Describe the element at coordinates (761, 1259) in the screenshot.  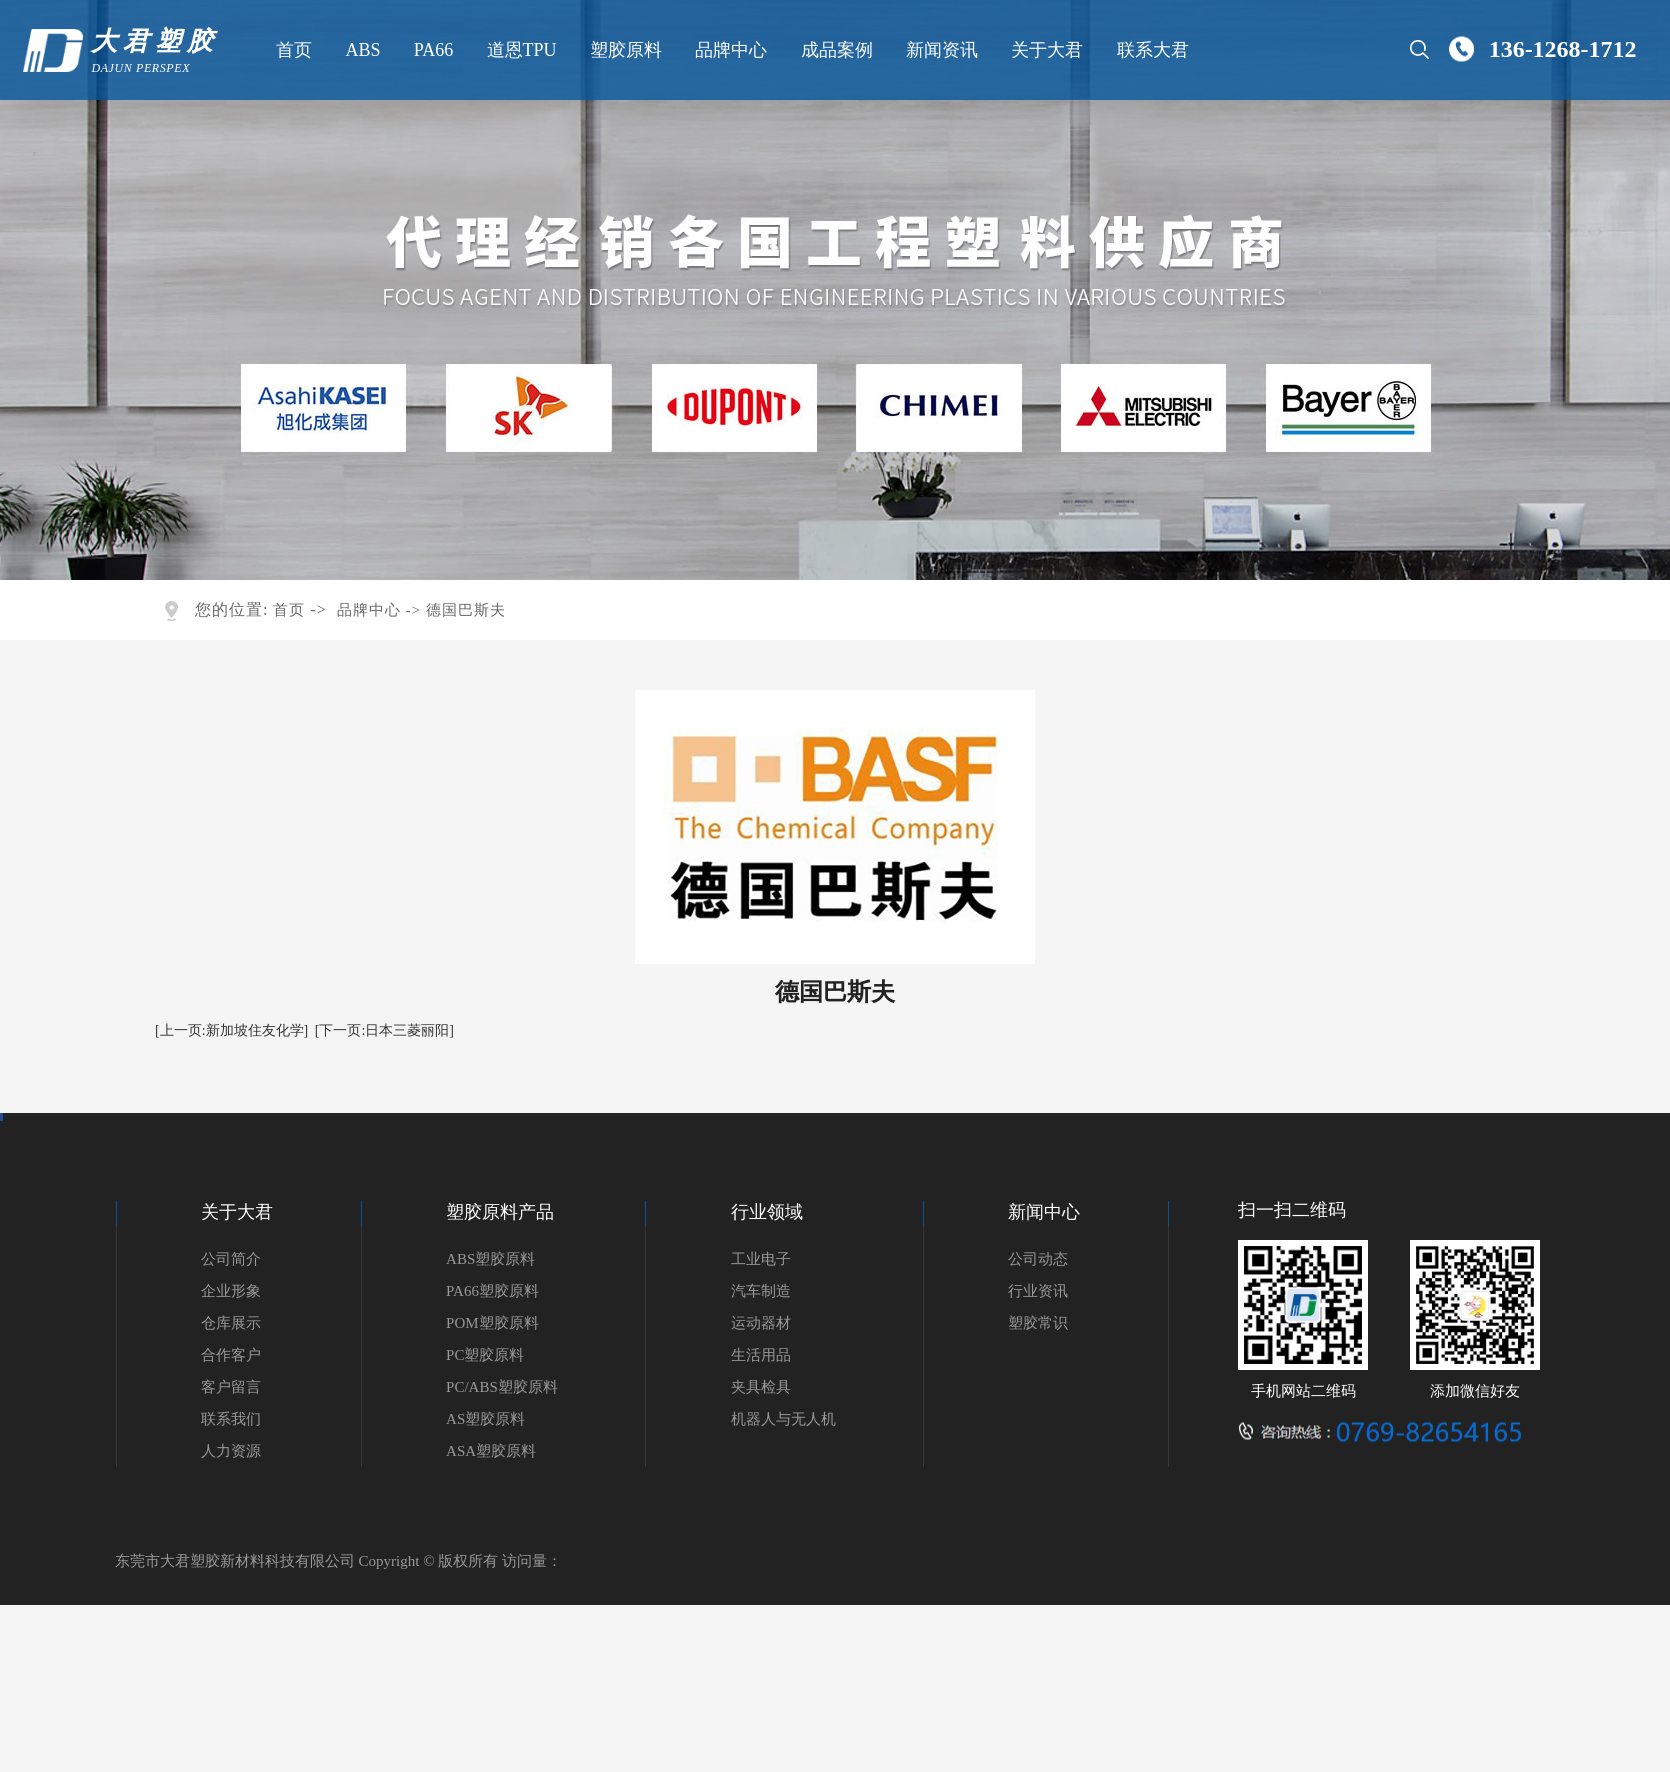
I see `工业电子` at that location.